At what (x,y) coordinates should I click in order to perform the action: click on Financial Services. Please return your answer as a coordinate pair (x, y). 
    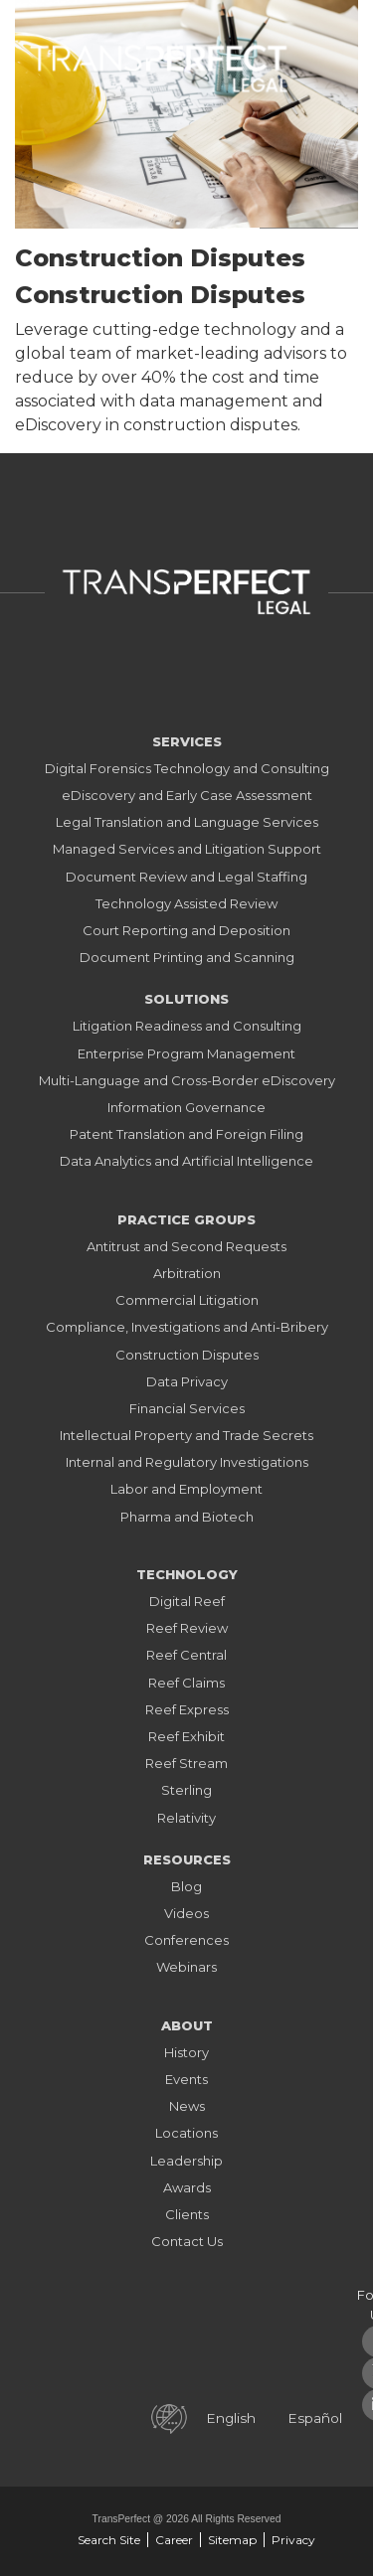
    Looking at the image, I should click on (187, 1408).